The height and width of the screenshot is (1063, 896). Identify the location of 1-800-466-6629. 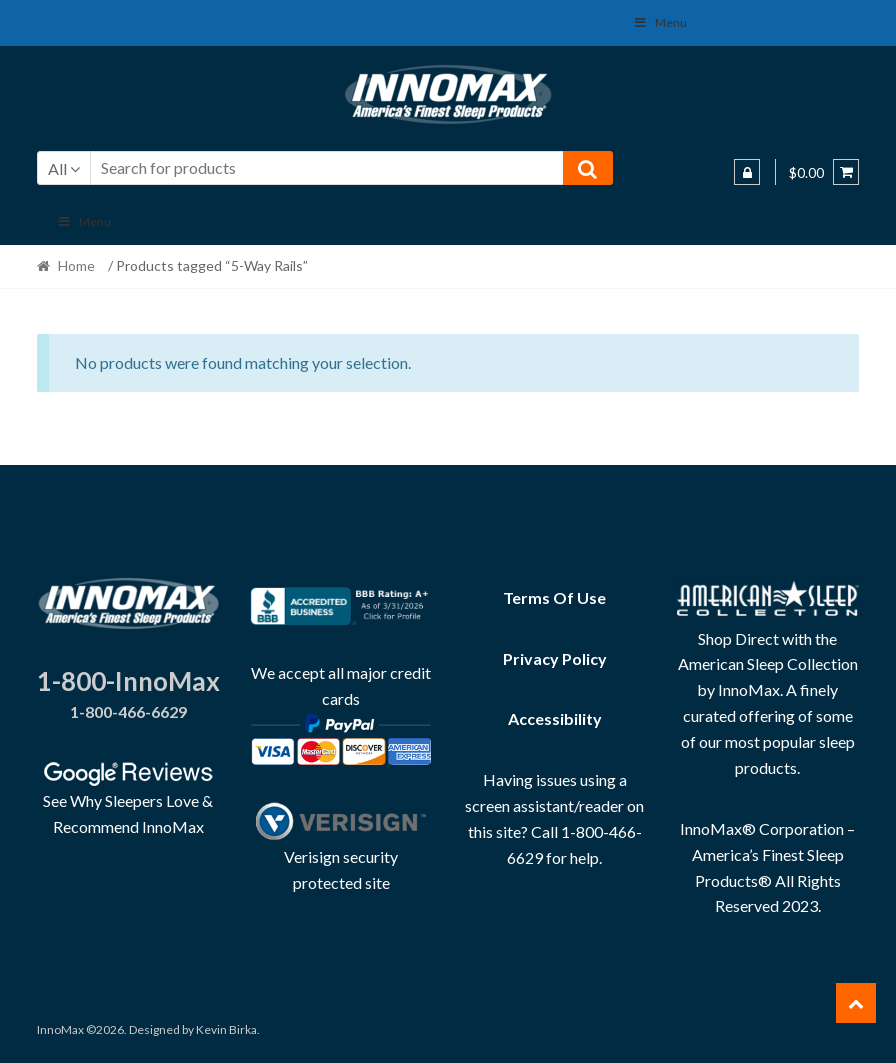
(128, 711).